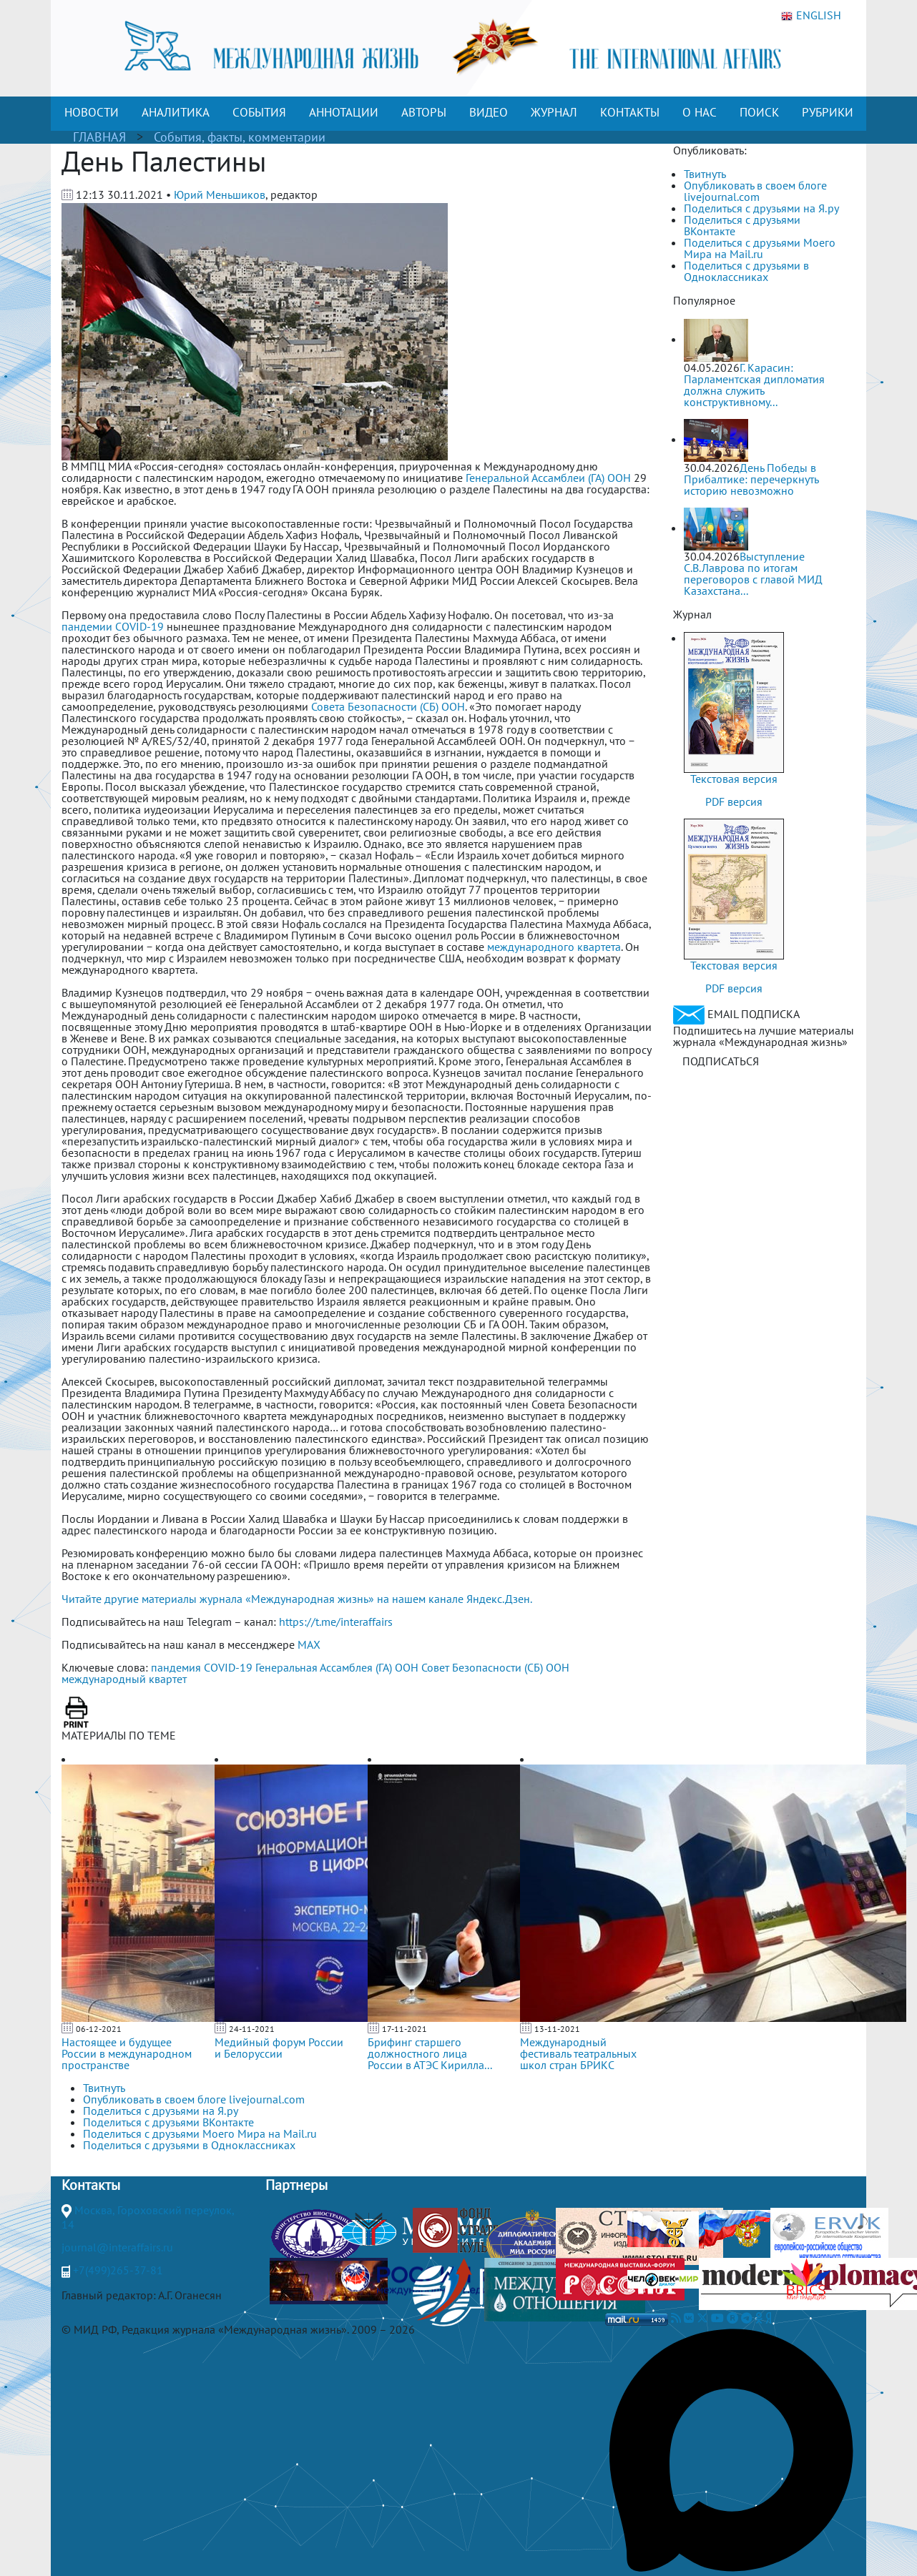 This screenshot has width=917, height=2576. Describe the element at coordinates (91, 112) in the screenshot. I see `НОВОСТИ` at that location.